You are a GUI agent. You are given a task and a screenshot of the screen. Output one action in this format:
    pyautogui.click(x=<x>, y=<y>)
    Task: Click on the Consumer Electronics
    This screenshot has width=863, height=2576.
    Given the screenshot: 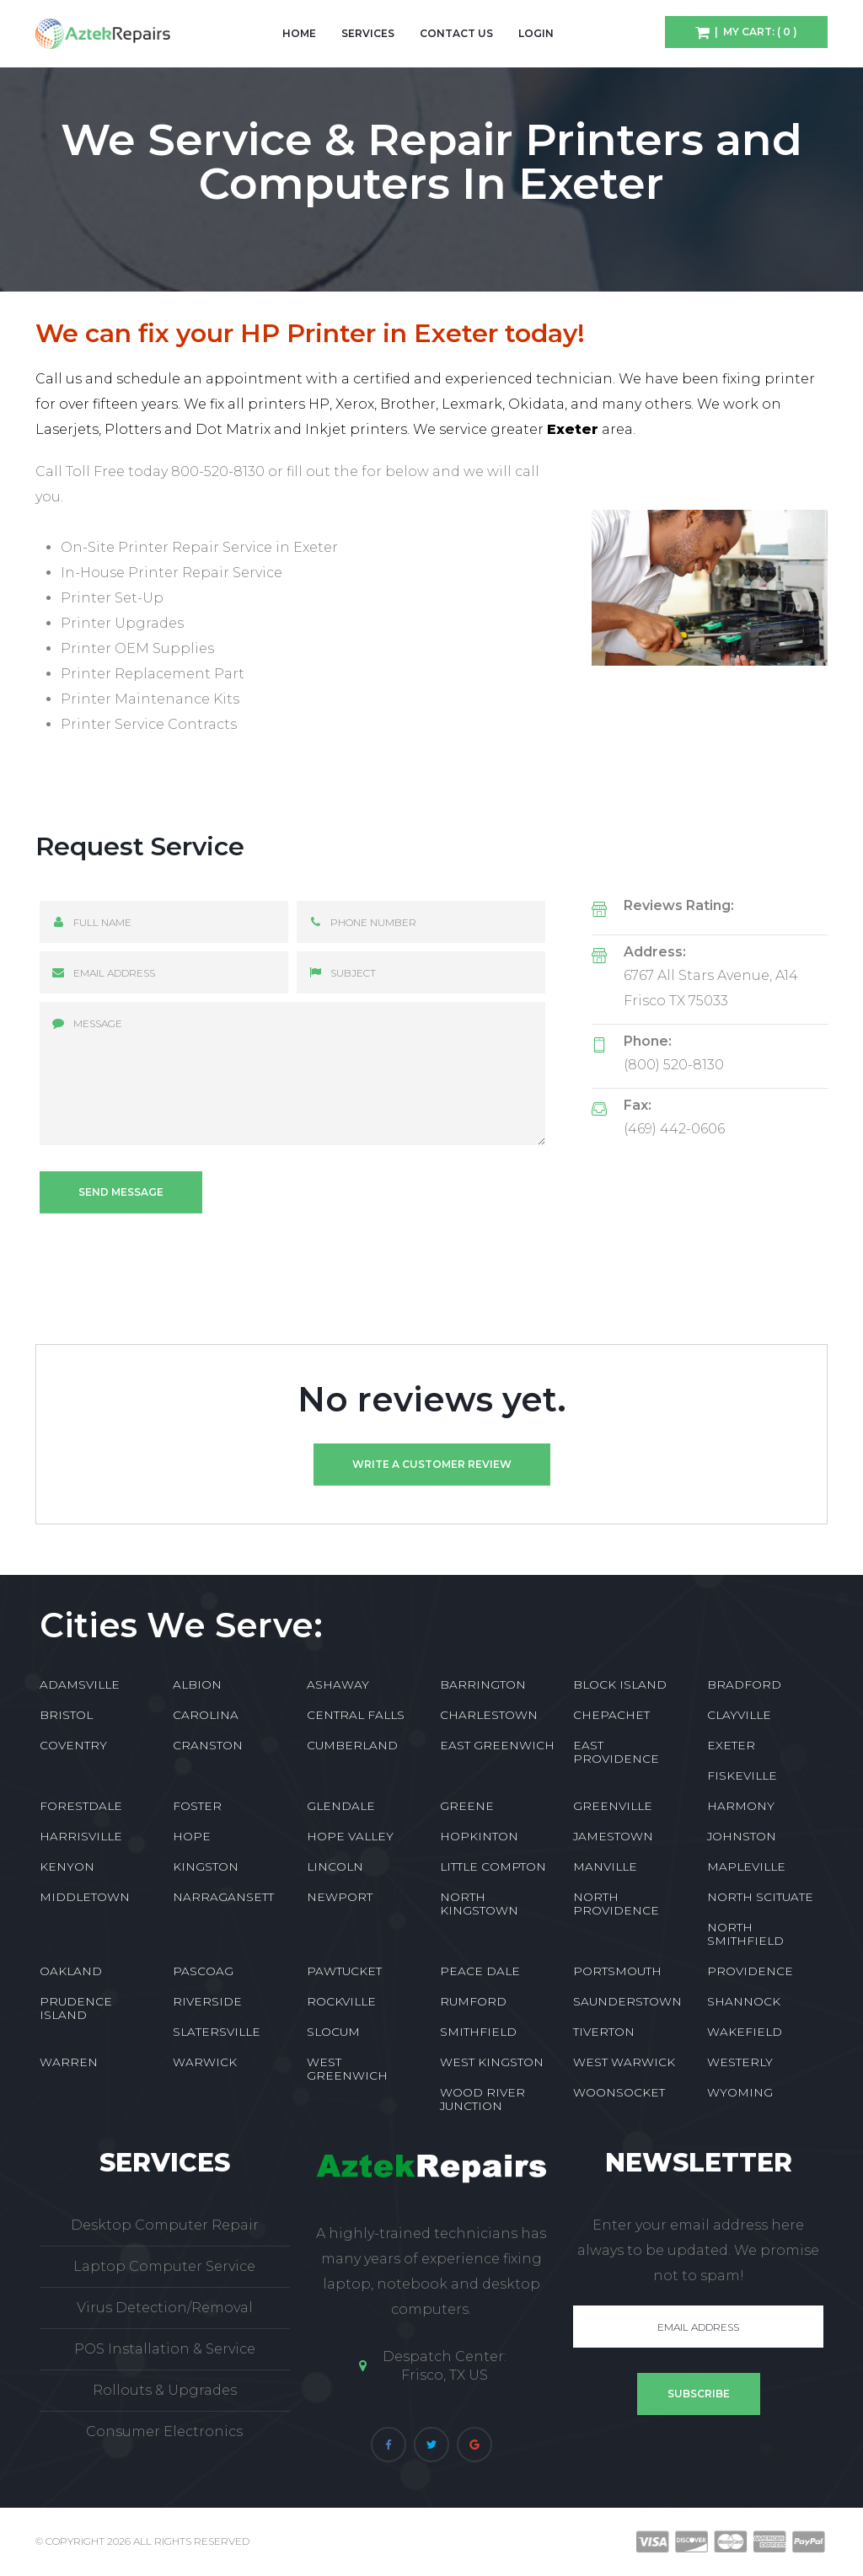 What is the action you would take?
    pyautogui.click(x=164, y=2431)
    